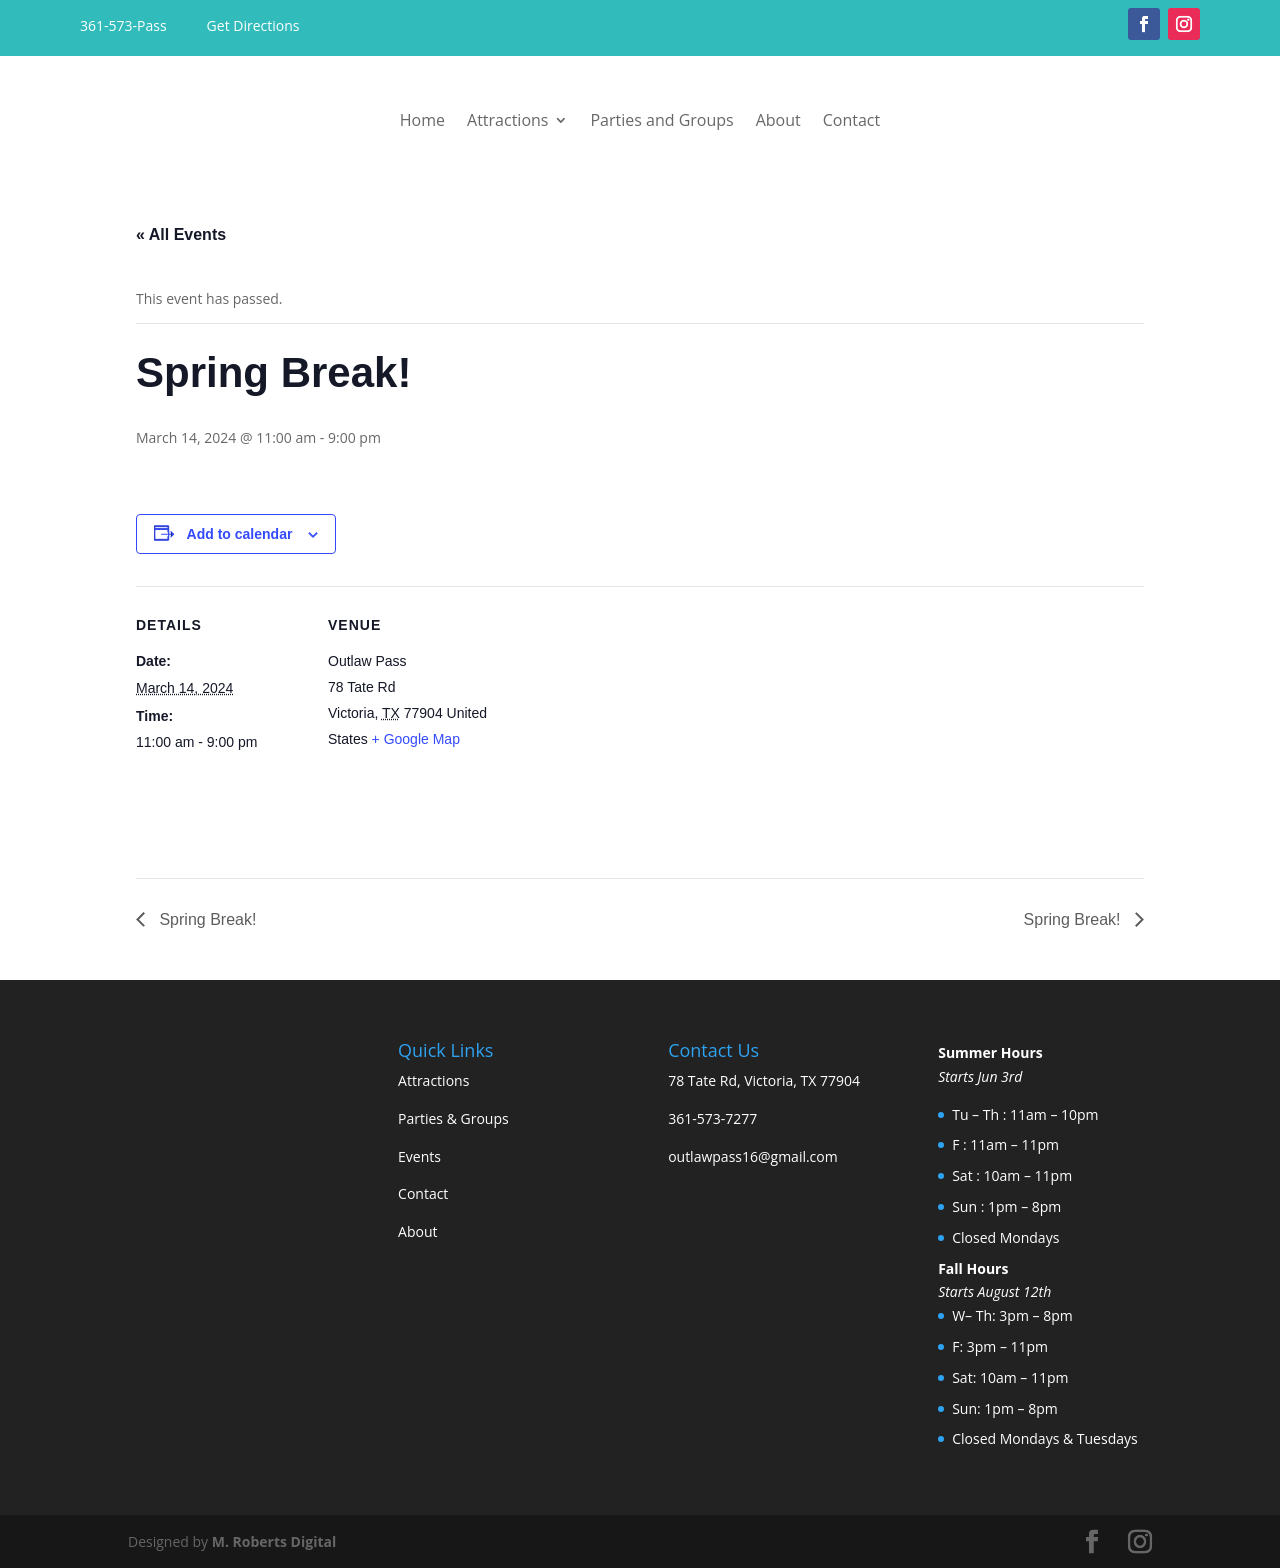 The width and height of the screenshot is (1280, 1568). What do you see at coordinates (181, 234) in the screenshot?
I see `« All Events` at bounding box center [181, 234].